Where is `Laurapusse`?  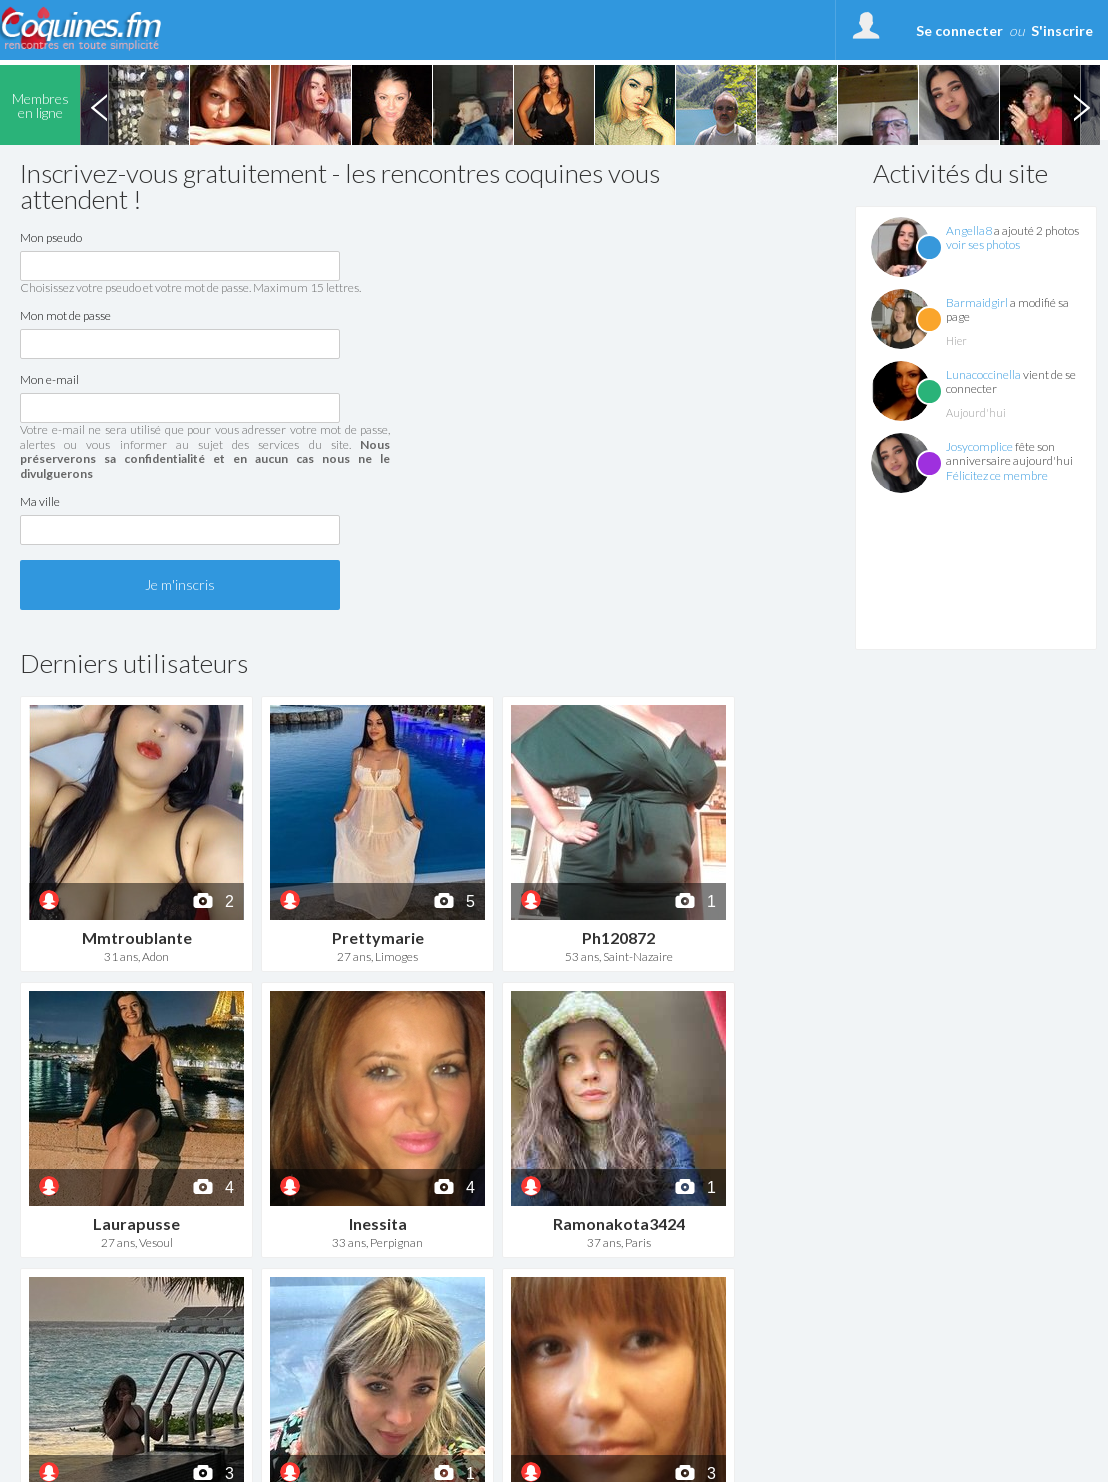
Laurapusse is located at coordinates (136, 1223).